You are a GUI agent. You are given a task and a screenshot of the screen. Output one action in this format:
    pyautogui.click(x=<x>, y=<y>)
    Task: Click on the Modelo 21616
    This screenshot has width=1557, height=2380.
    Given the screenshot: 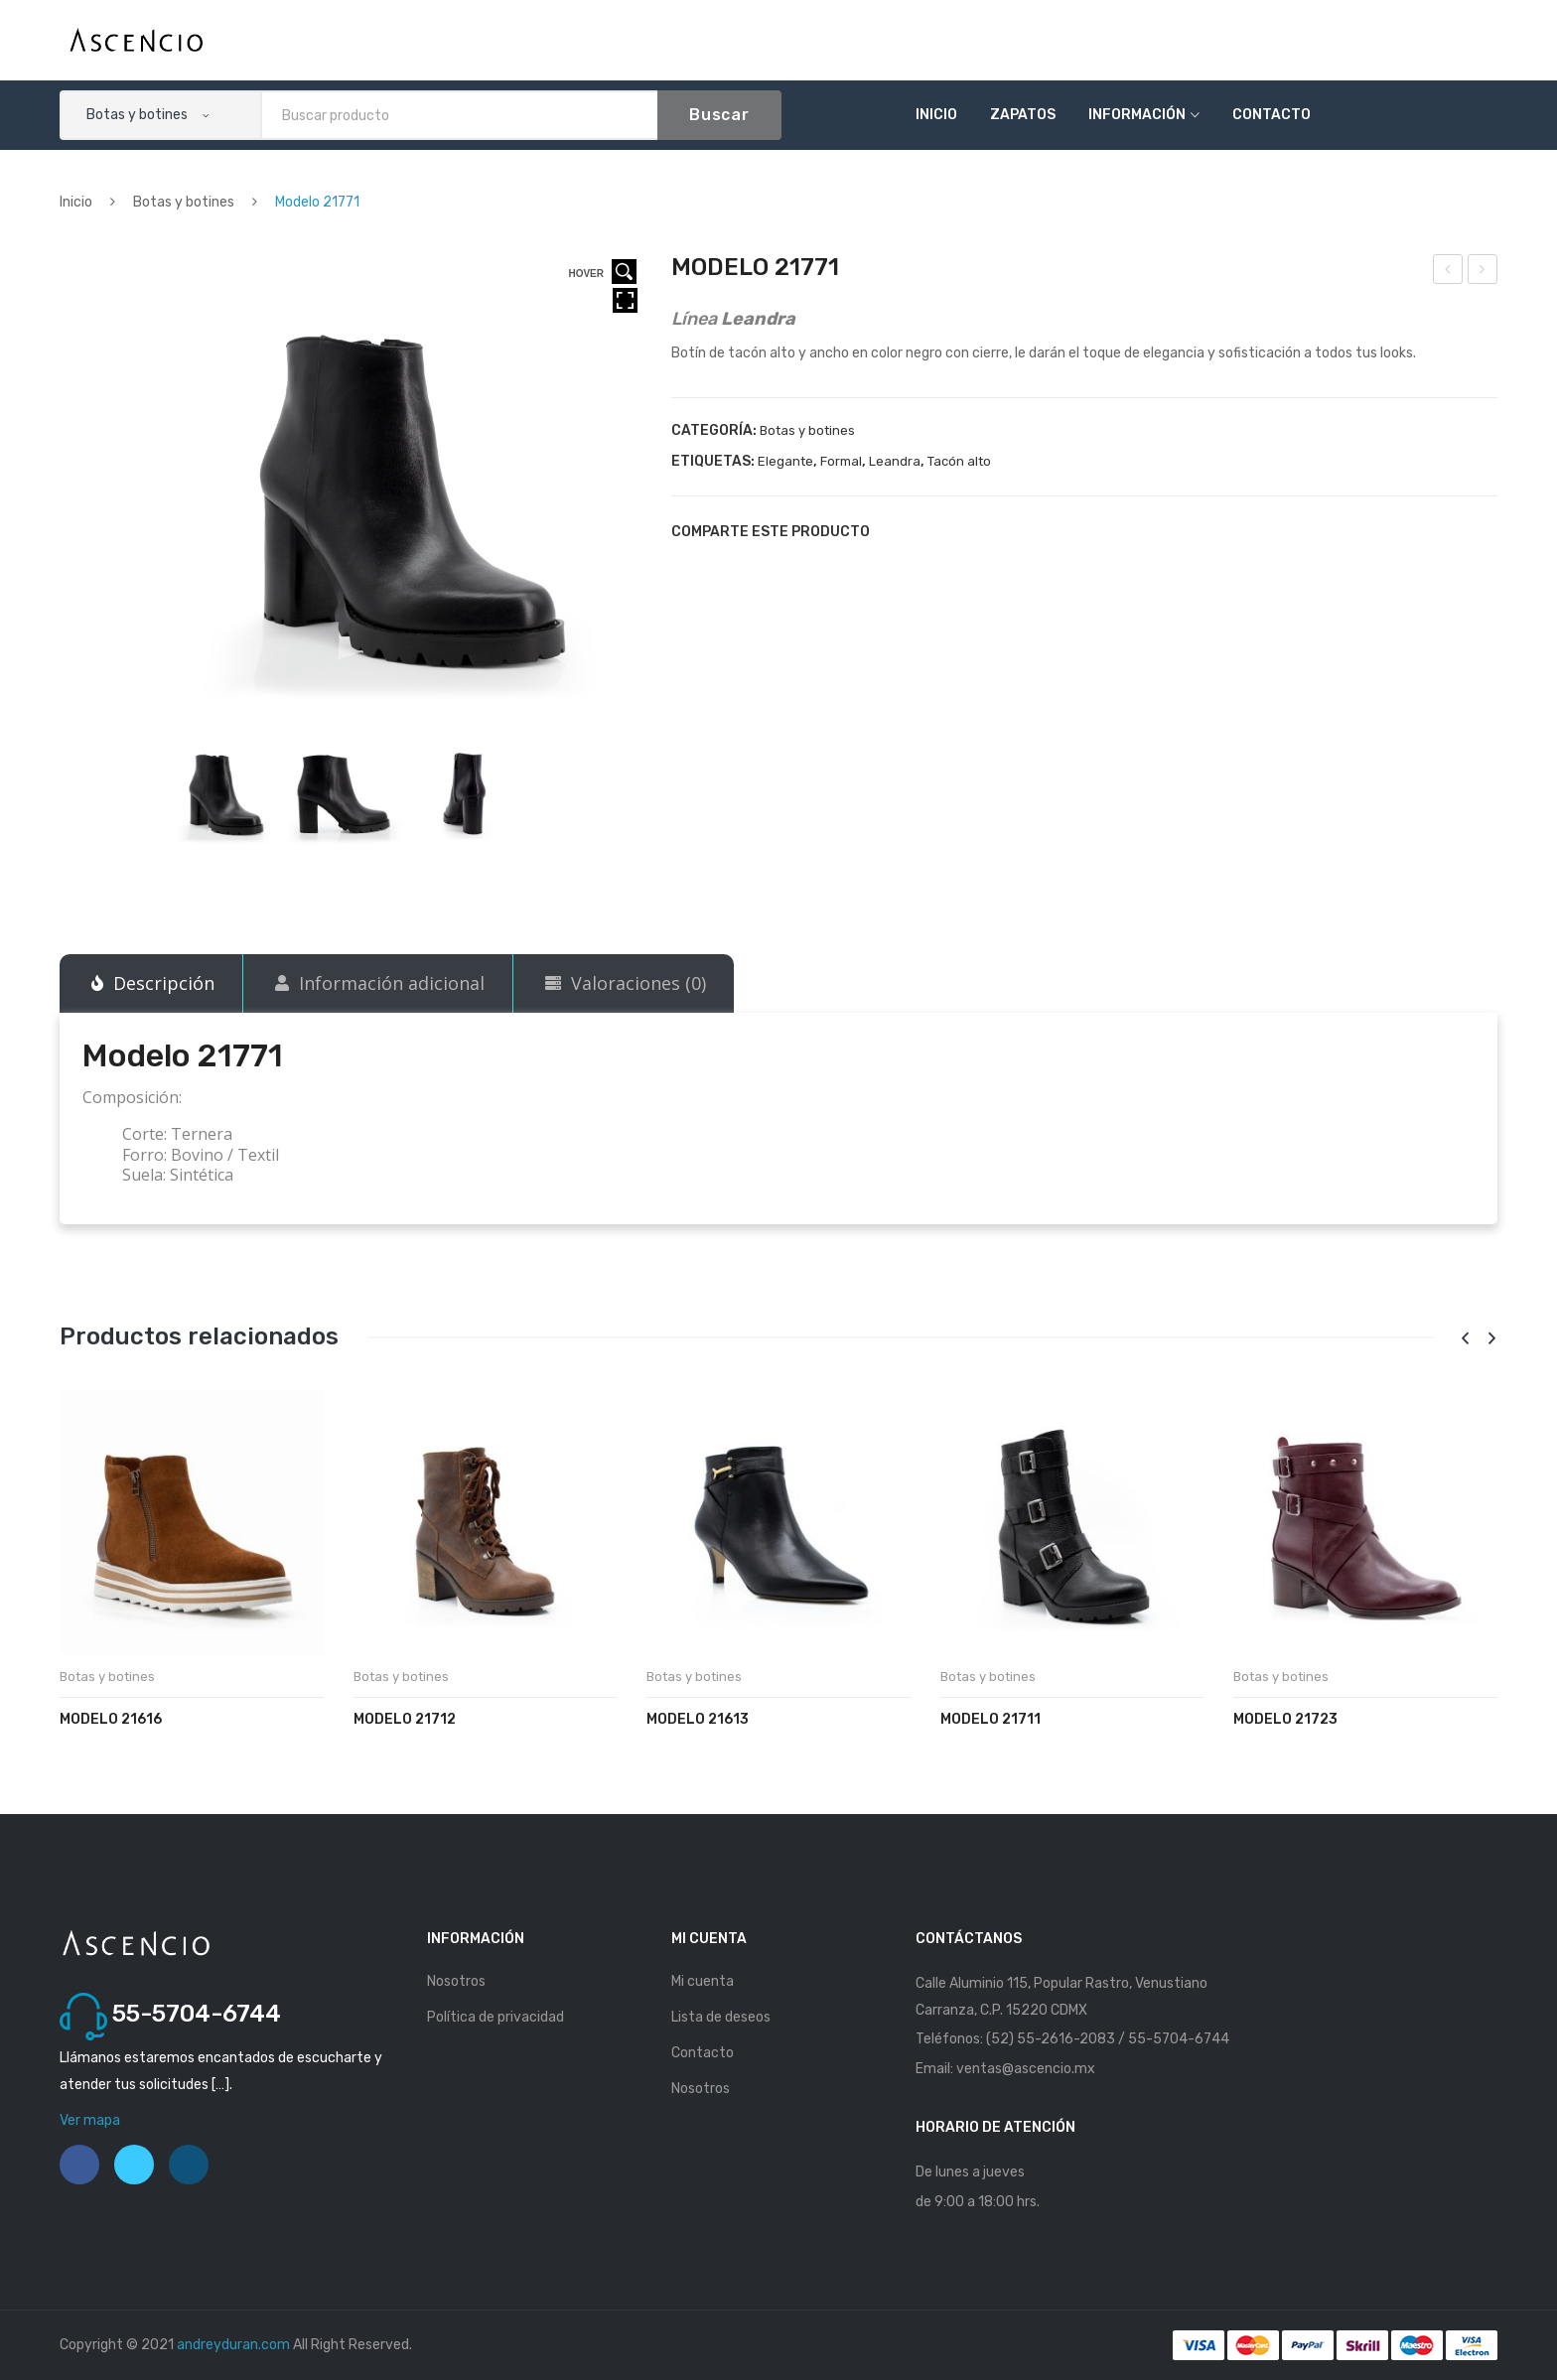 What is the action you would take?
    pyautogui.click(x=111, y=1719)
    